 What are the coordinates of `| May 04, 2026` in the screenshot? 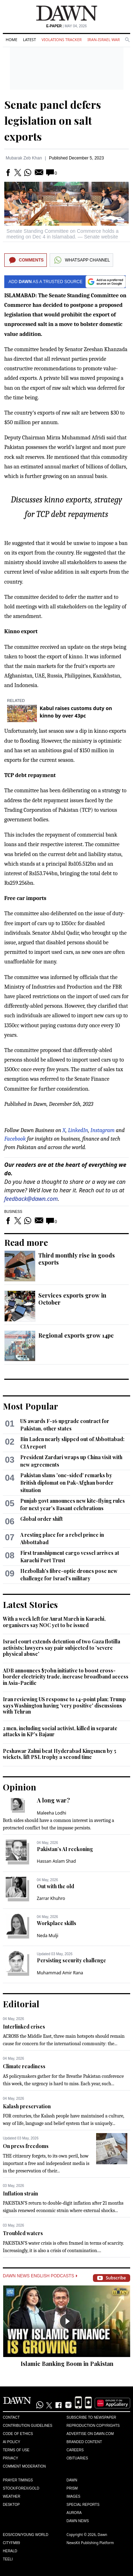 It's located at (66, 26).